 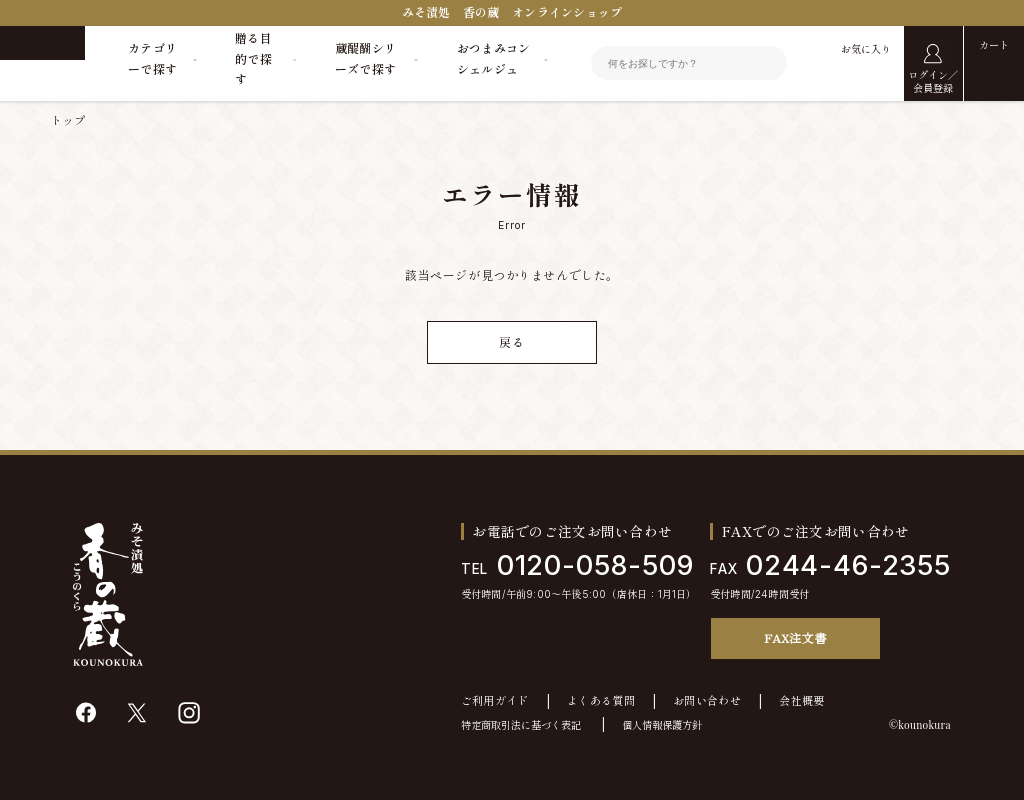 I want to click on FAX注文書, so click(x=795, y=637).